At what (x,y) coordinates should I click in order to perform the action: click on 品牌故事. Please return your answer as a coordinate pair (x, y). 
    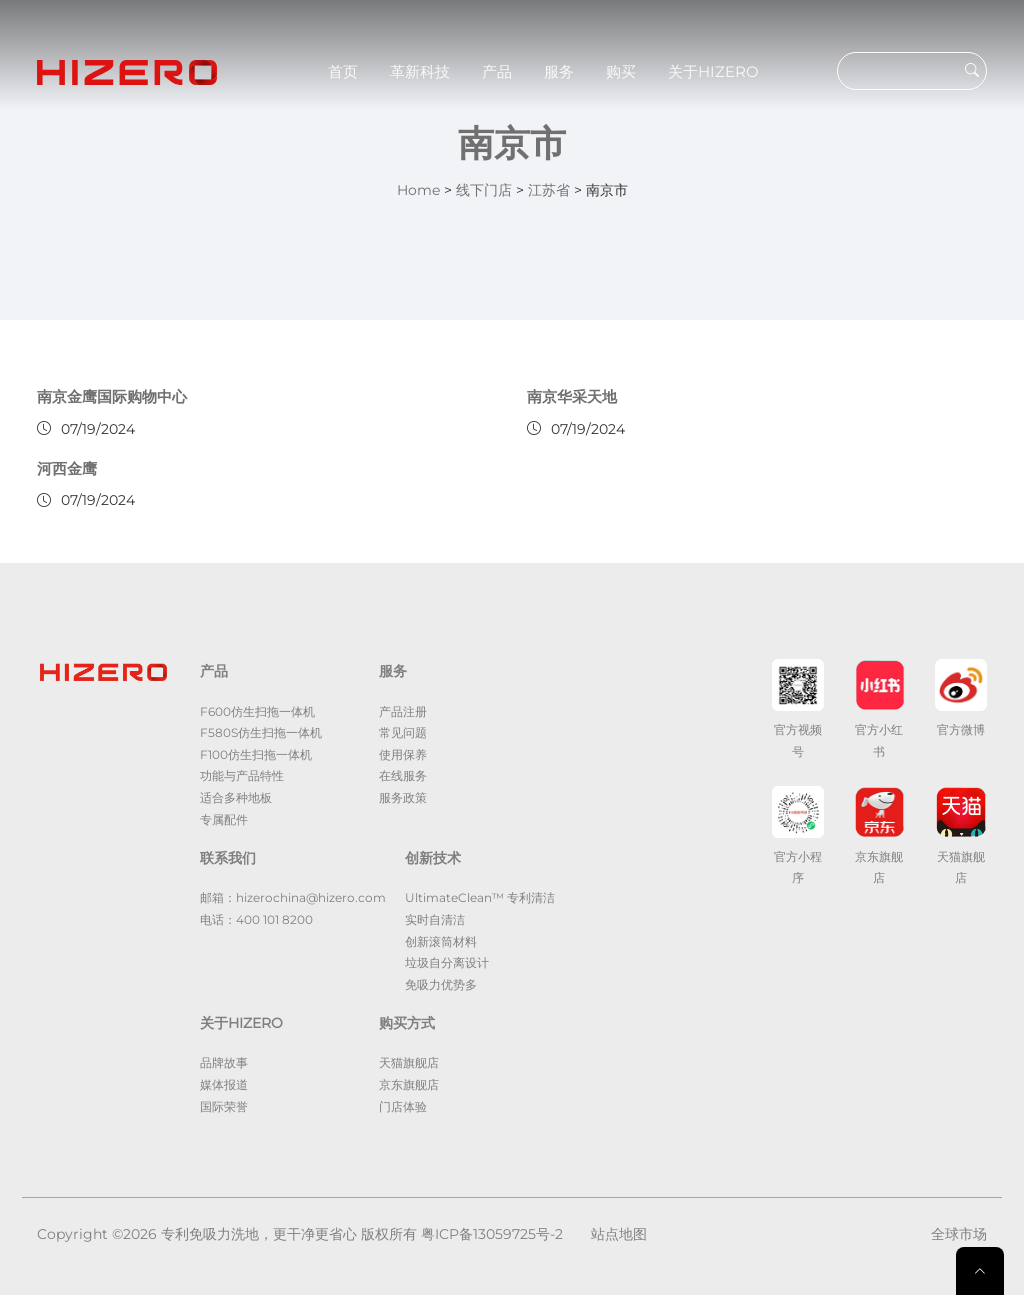
    Looking at the image, I should click on (224, 1062).